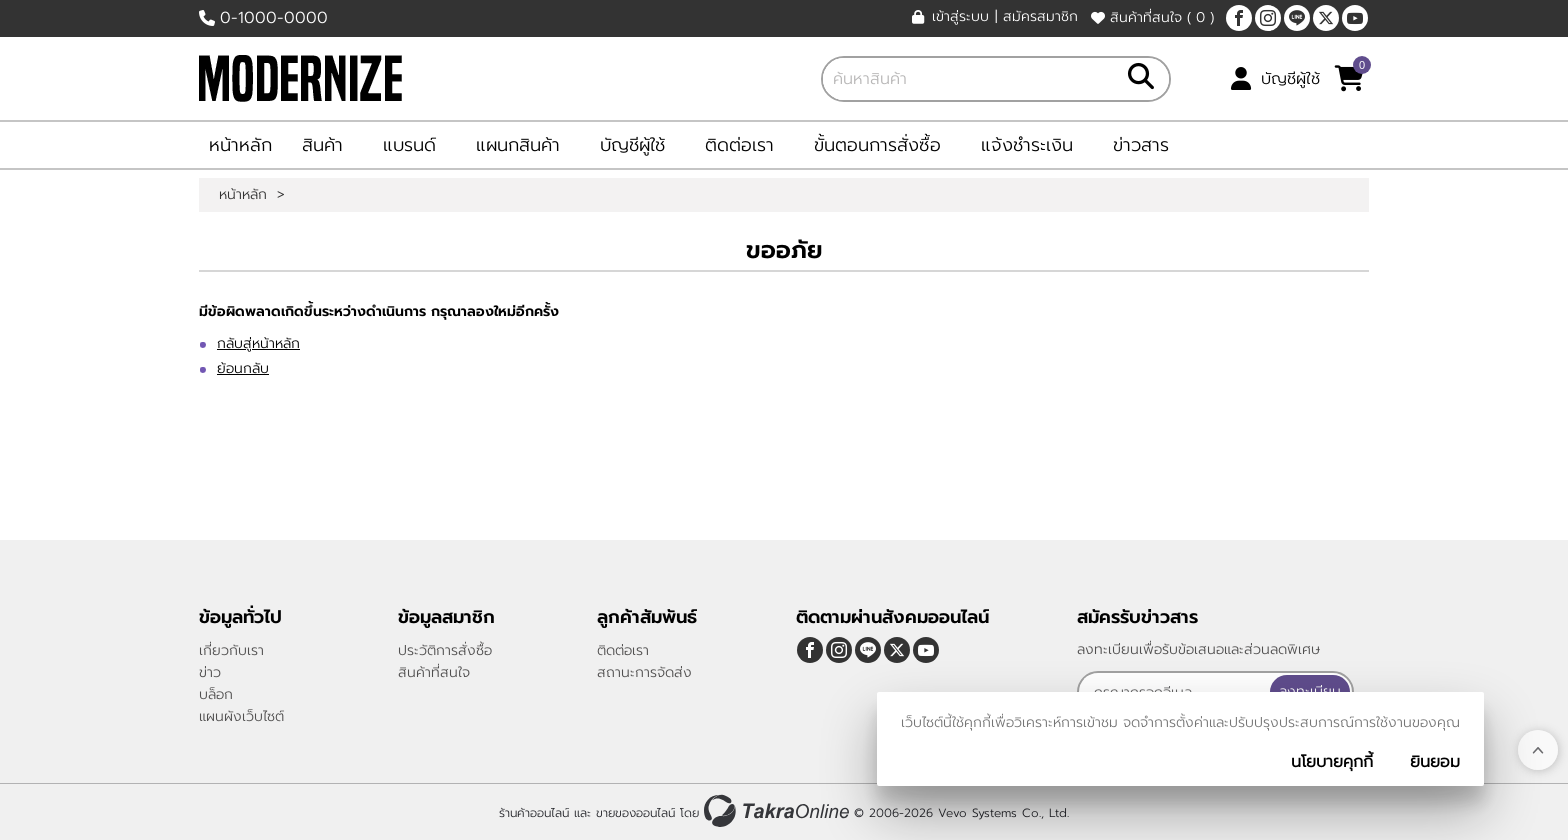  Describe the element at coordinates (258, 343) in the screenshot. I see `กลับสู่หน้าหลัก` at that location.